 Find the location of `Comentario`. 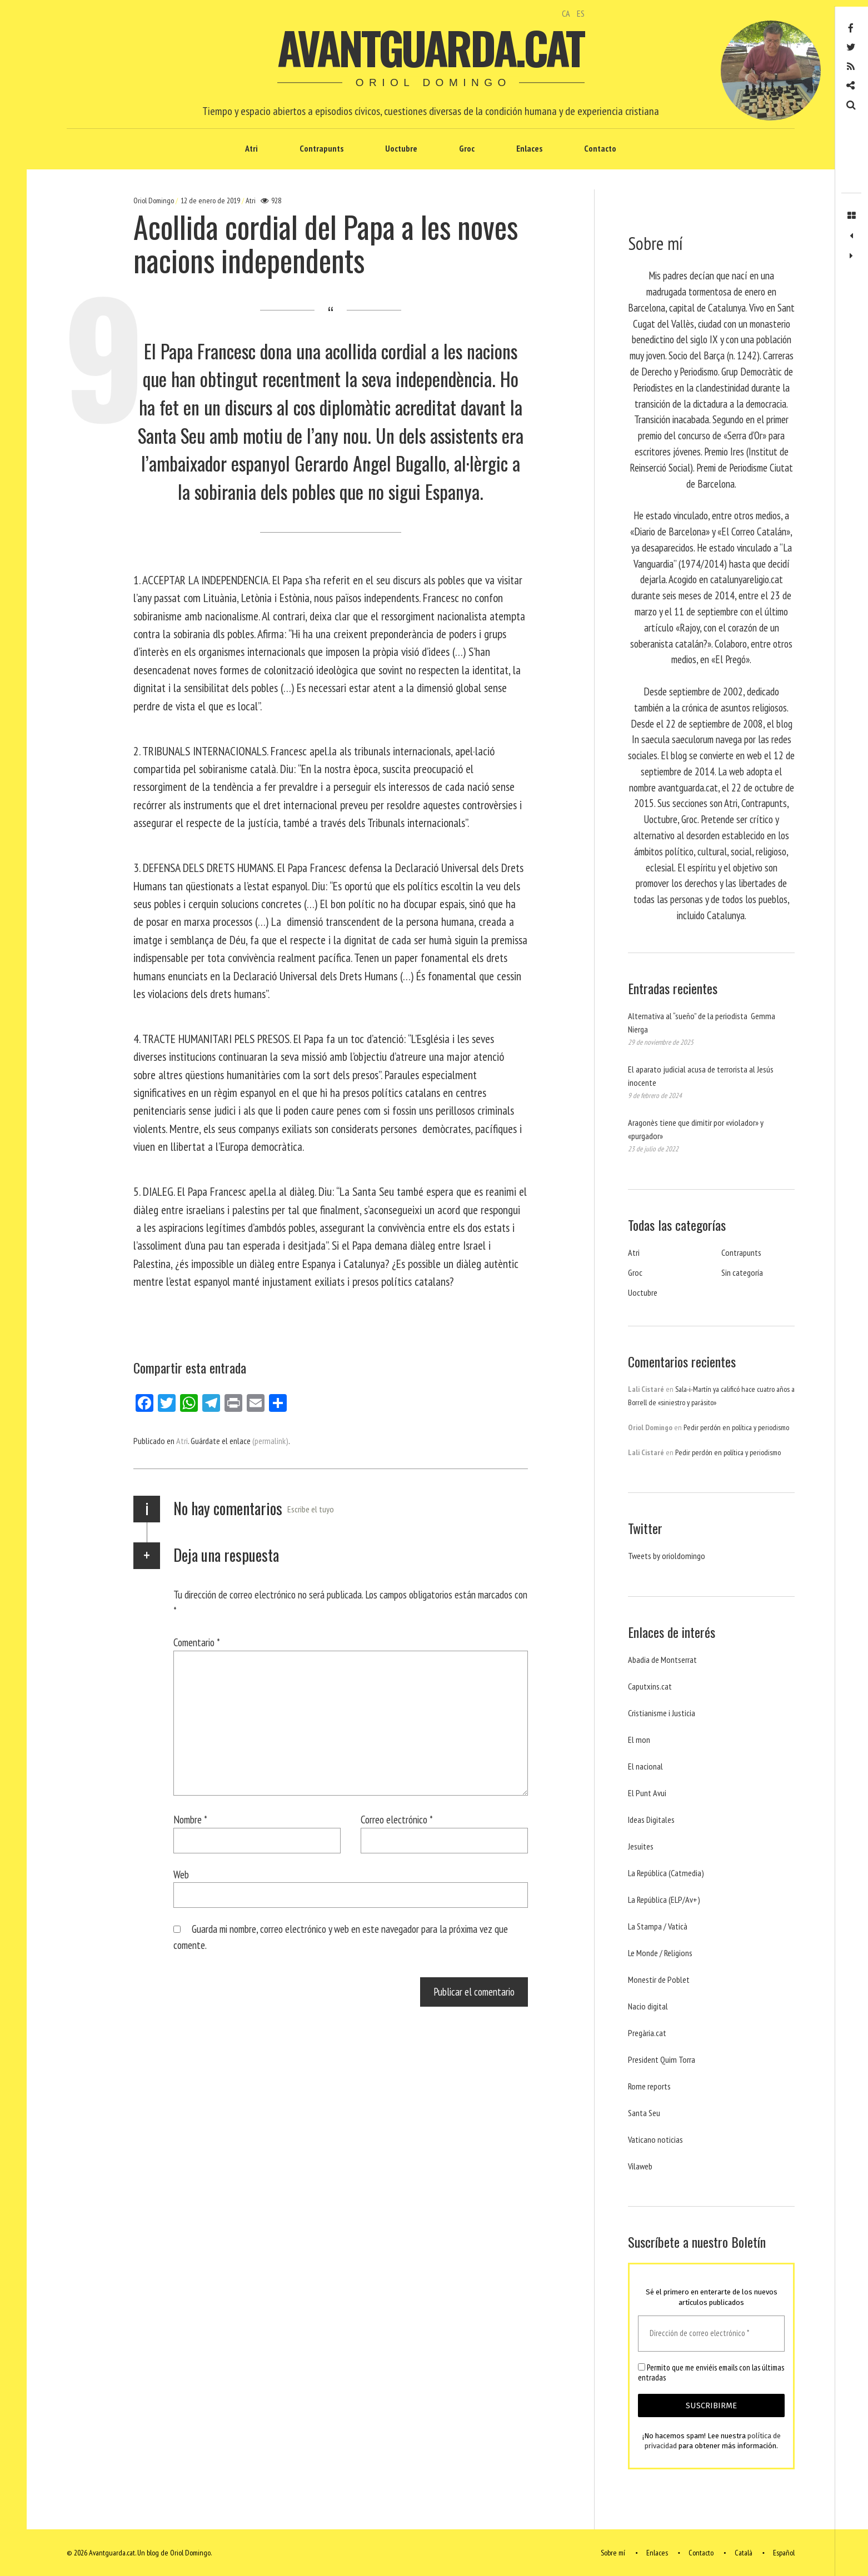

Comentario is located at coordinates (196, 1642).